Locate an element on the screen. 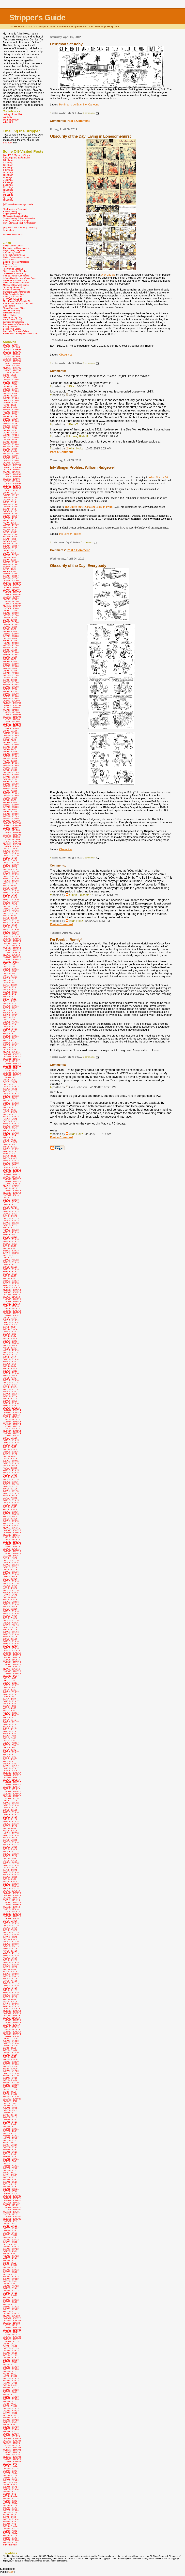 This screenshot has width=185, height=2576. 6/24/07 - 7/1/07 is located at coordinates (10, 548).